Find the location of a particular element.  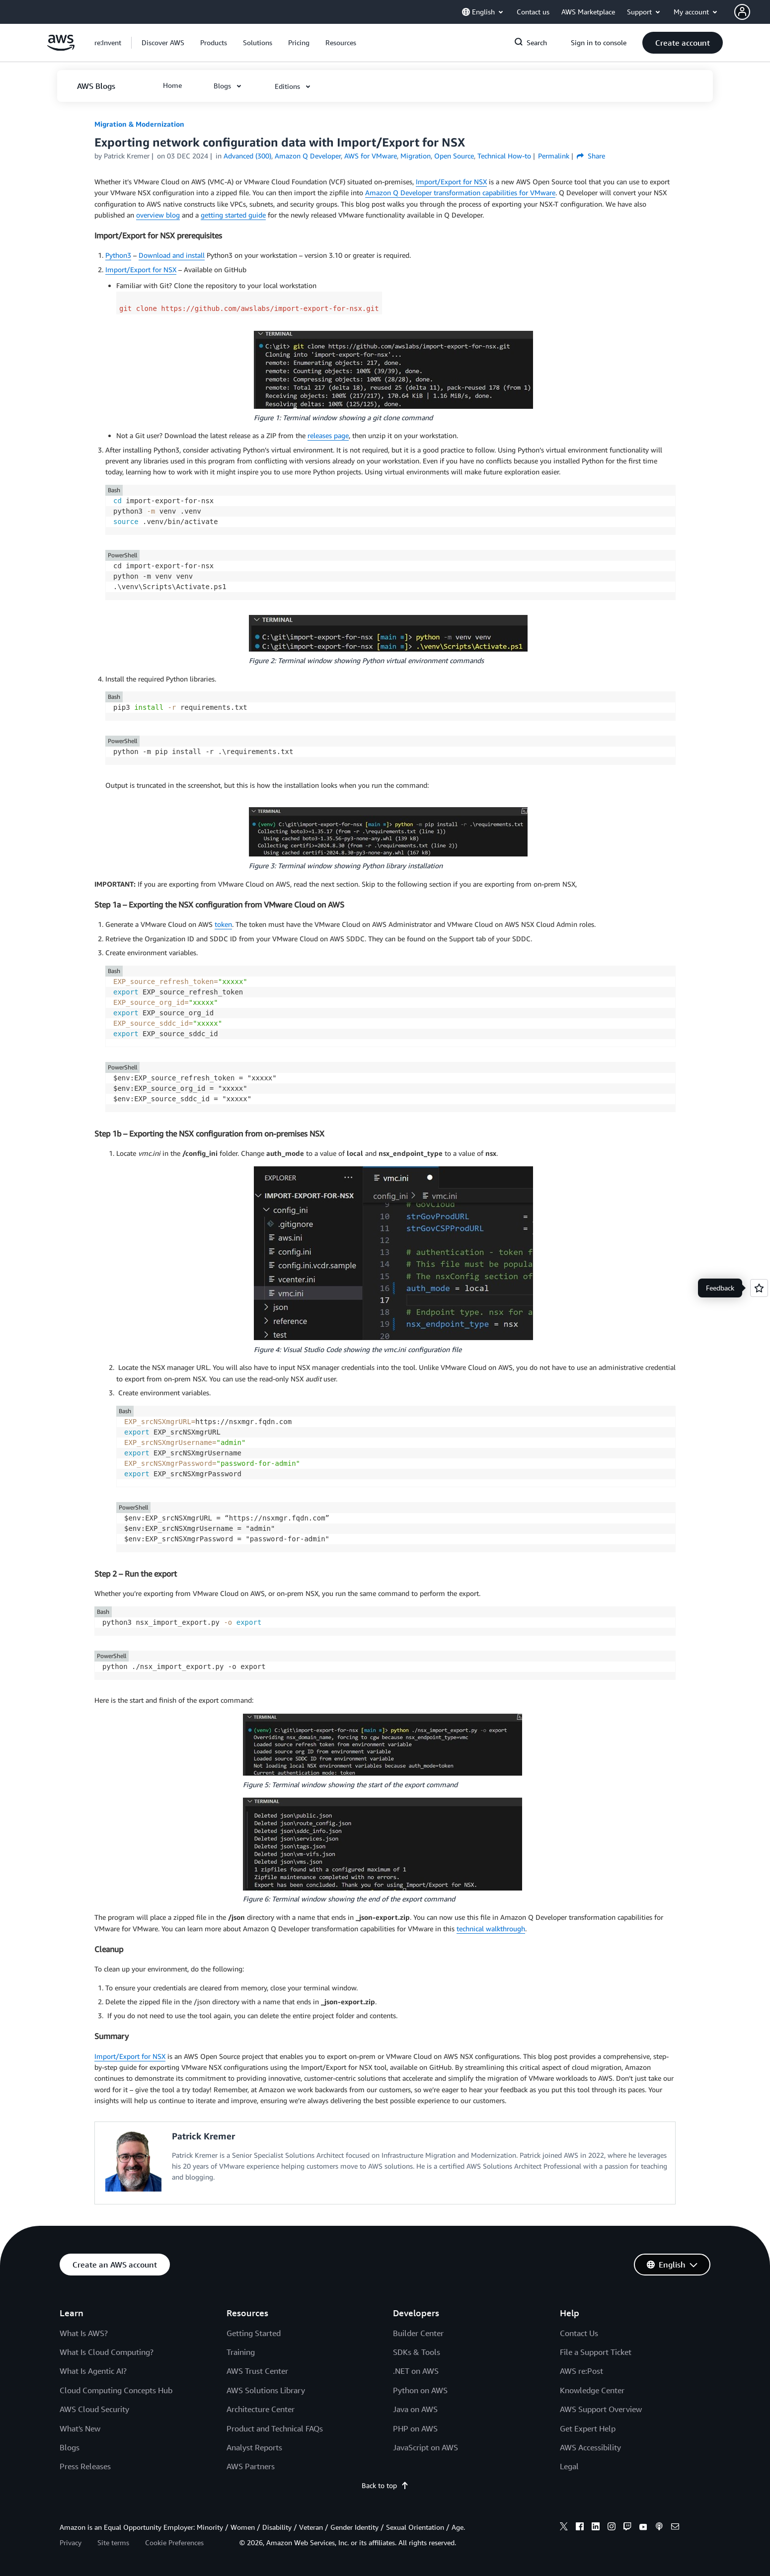

Knowledge Center is located at coordinates (592, 2390).